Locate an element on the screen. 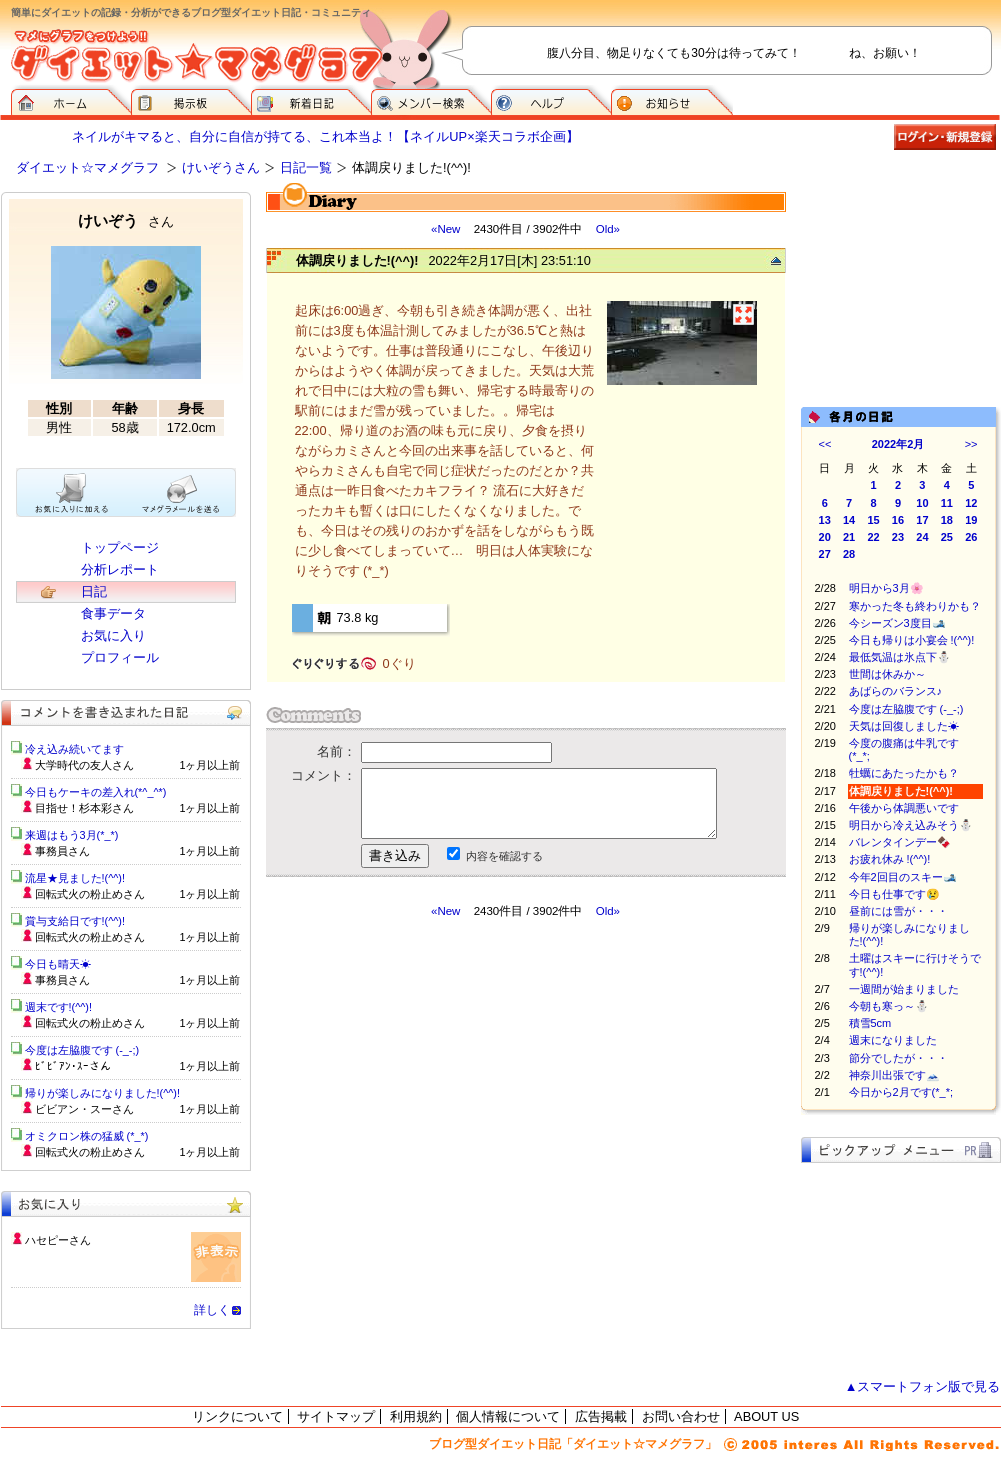  24 is located at coordinates (922, 537).